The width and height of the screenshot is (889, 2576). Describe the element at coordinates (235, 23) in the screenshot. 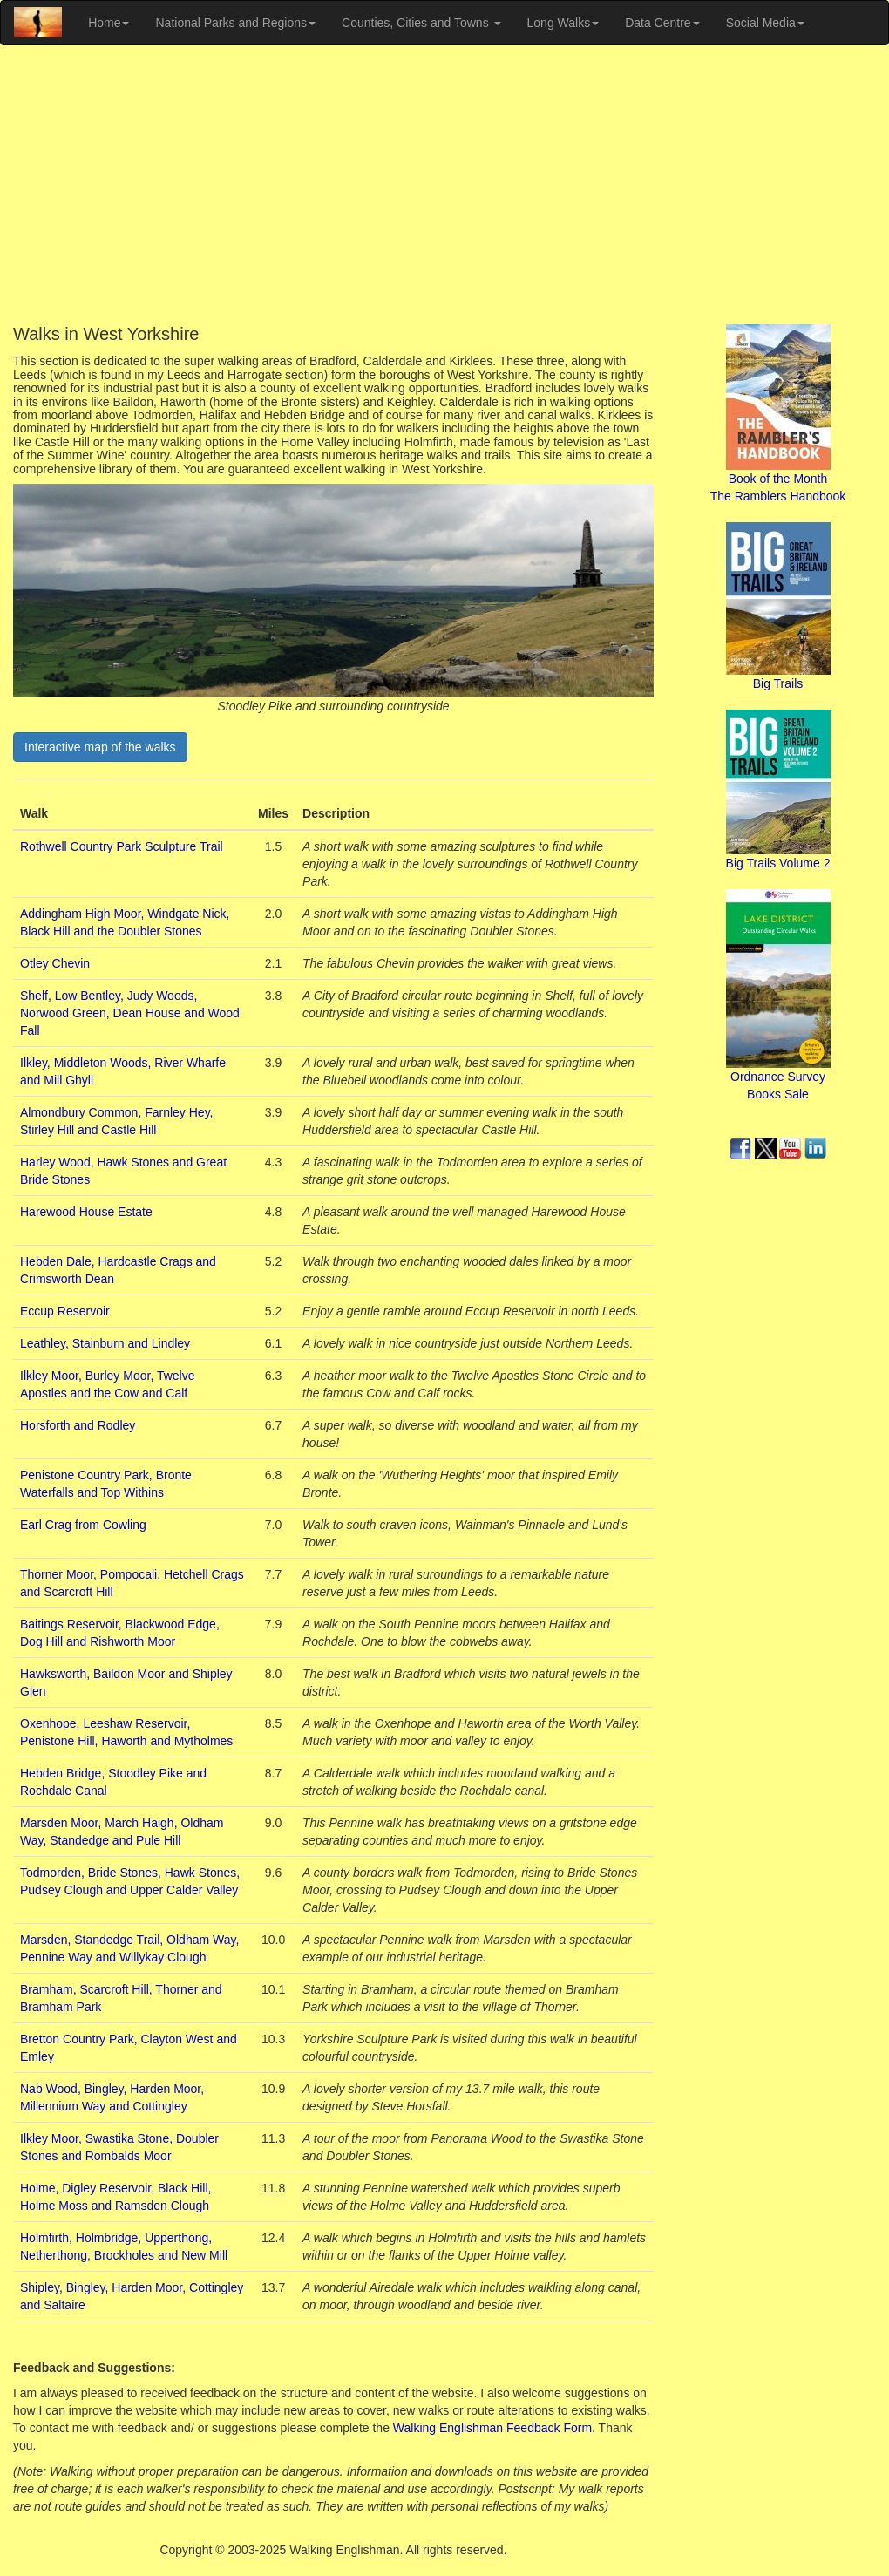

I see `National Parks and Regions` at that location.